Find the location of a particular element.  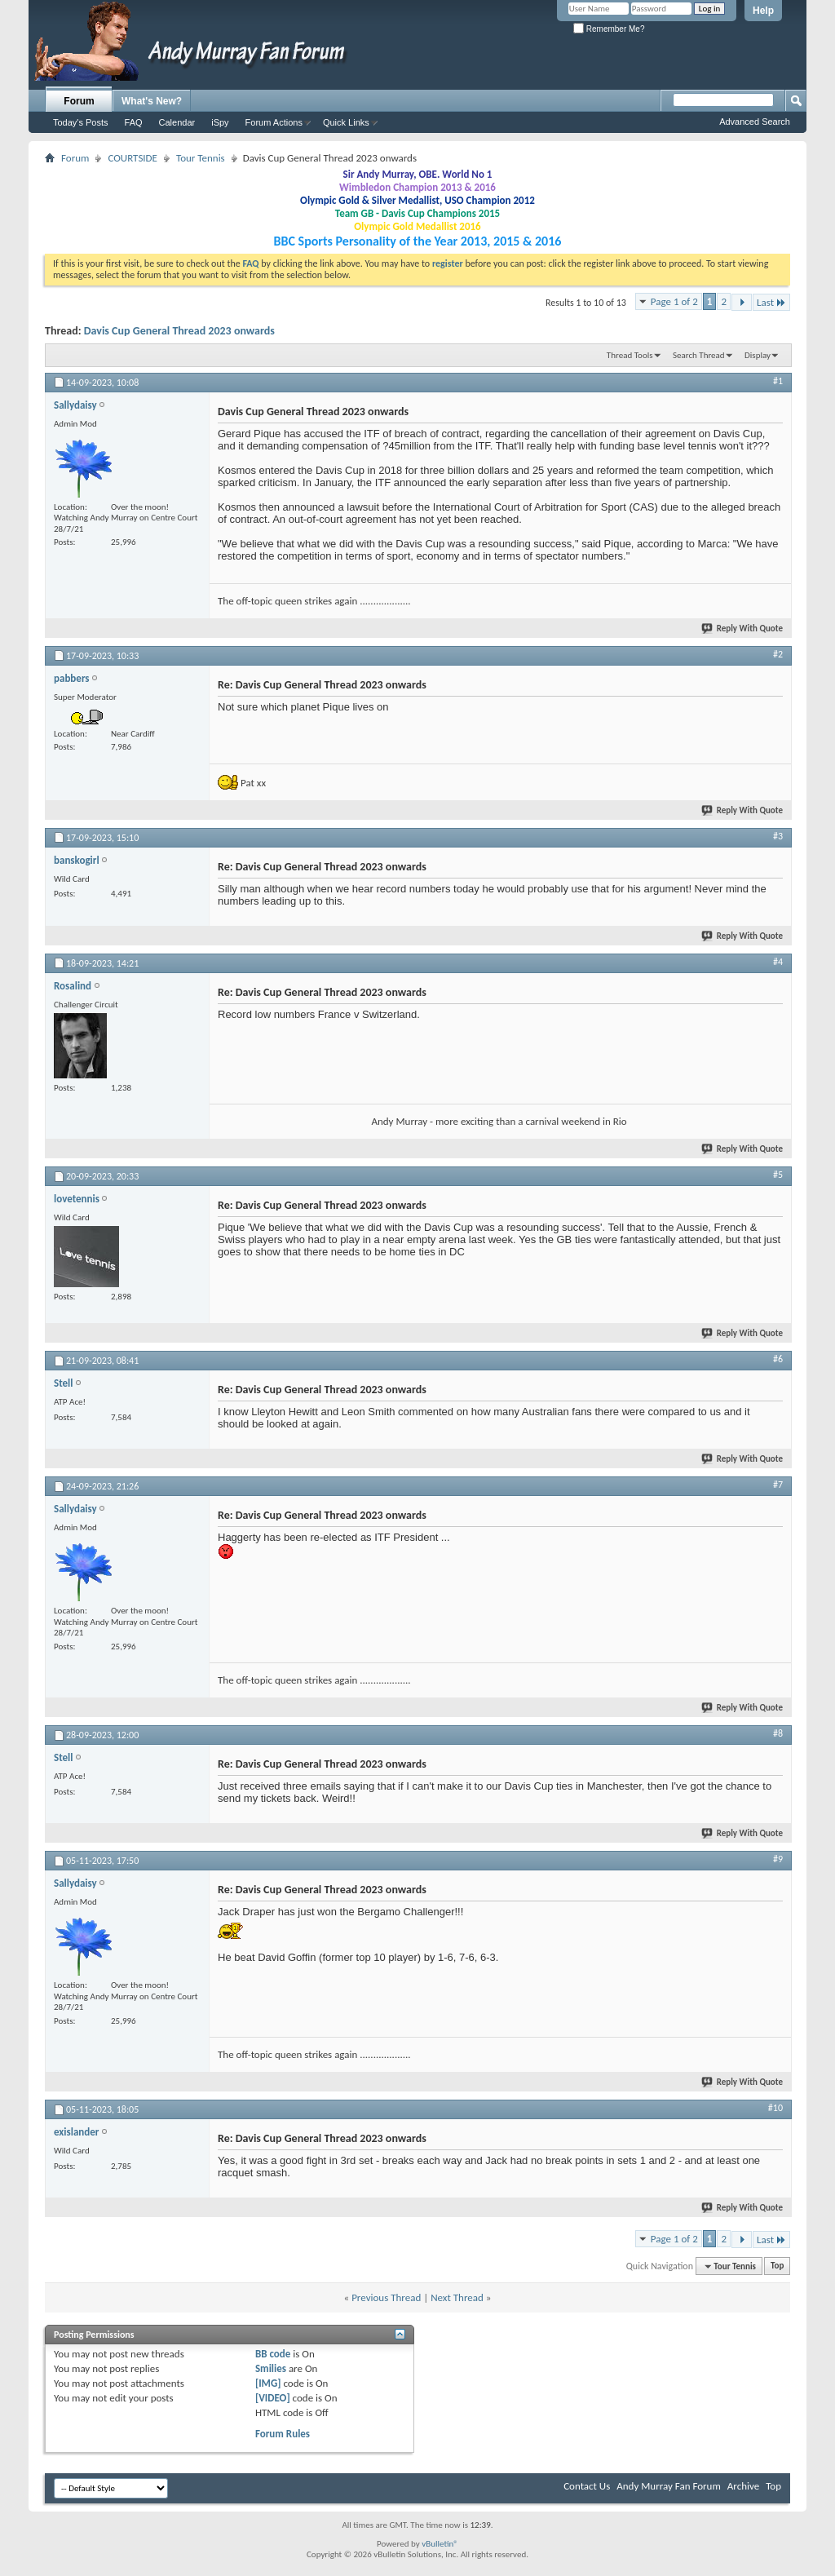

Forum is located at coordinates (79, 101).